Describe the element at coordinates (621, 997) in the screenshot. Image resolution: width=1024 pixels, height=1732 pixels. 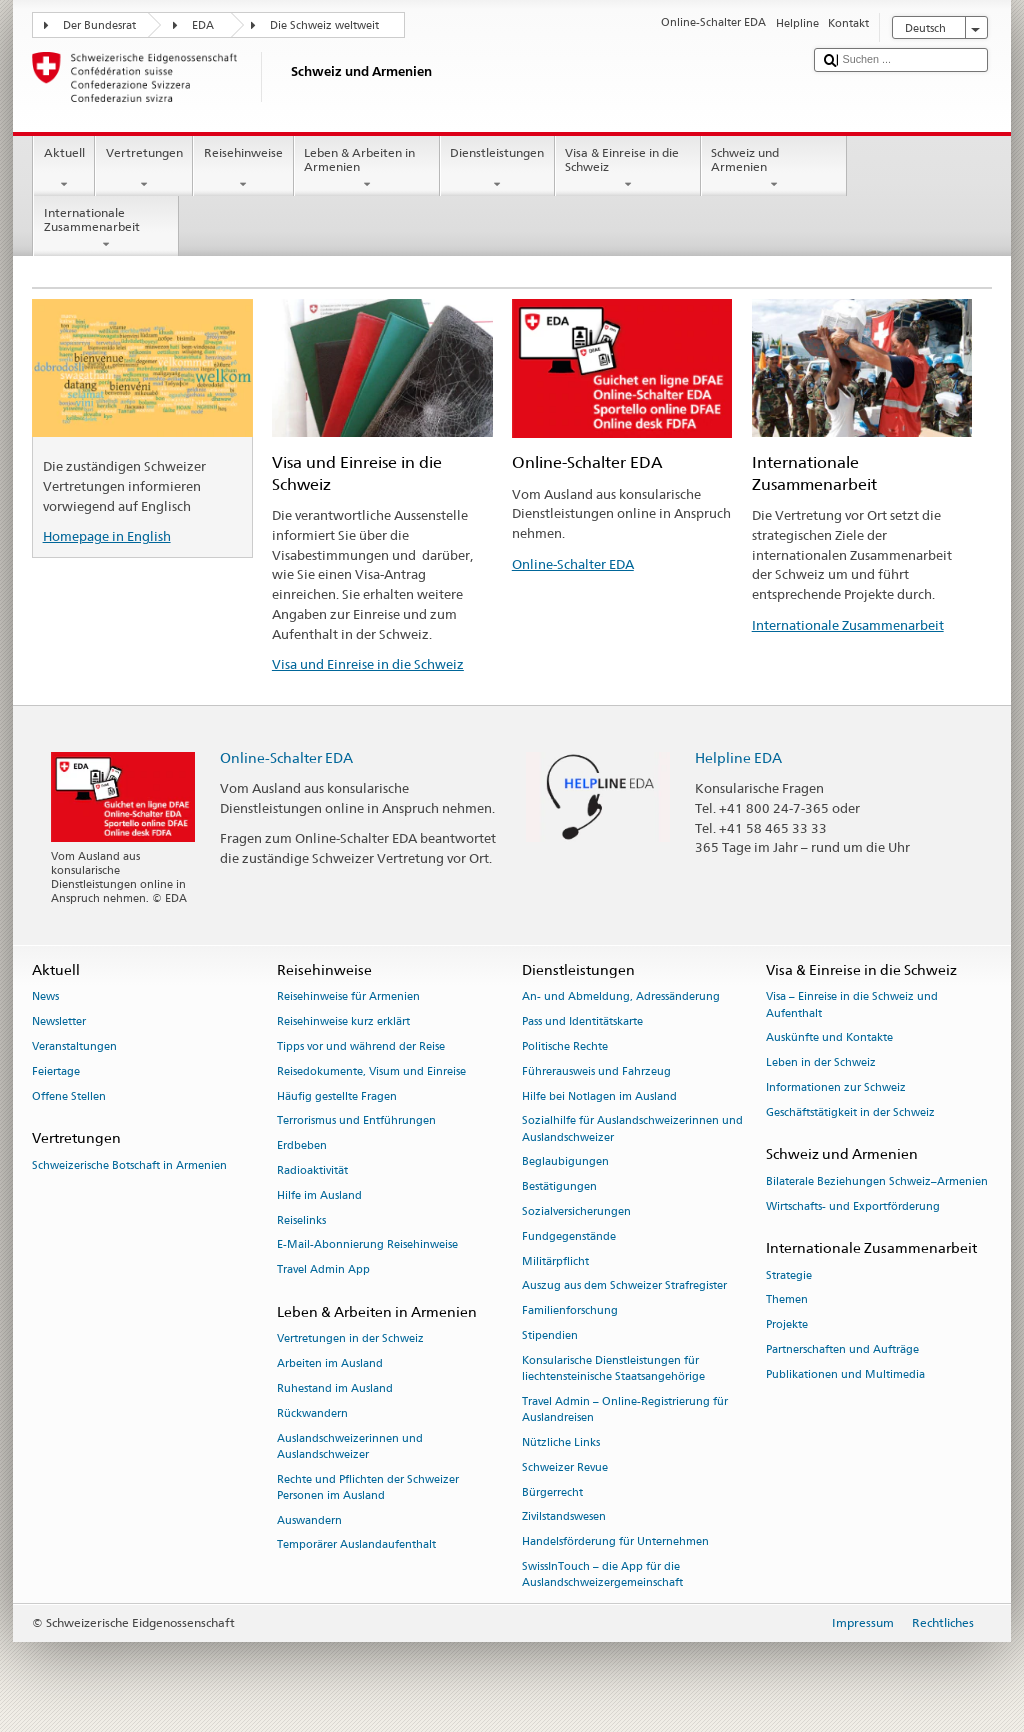
I see `An- und Abmeldung, Adressänderung` at that location.